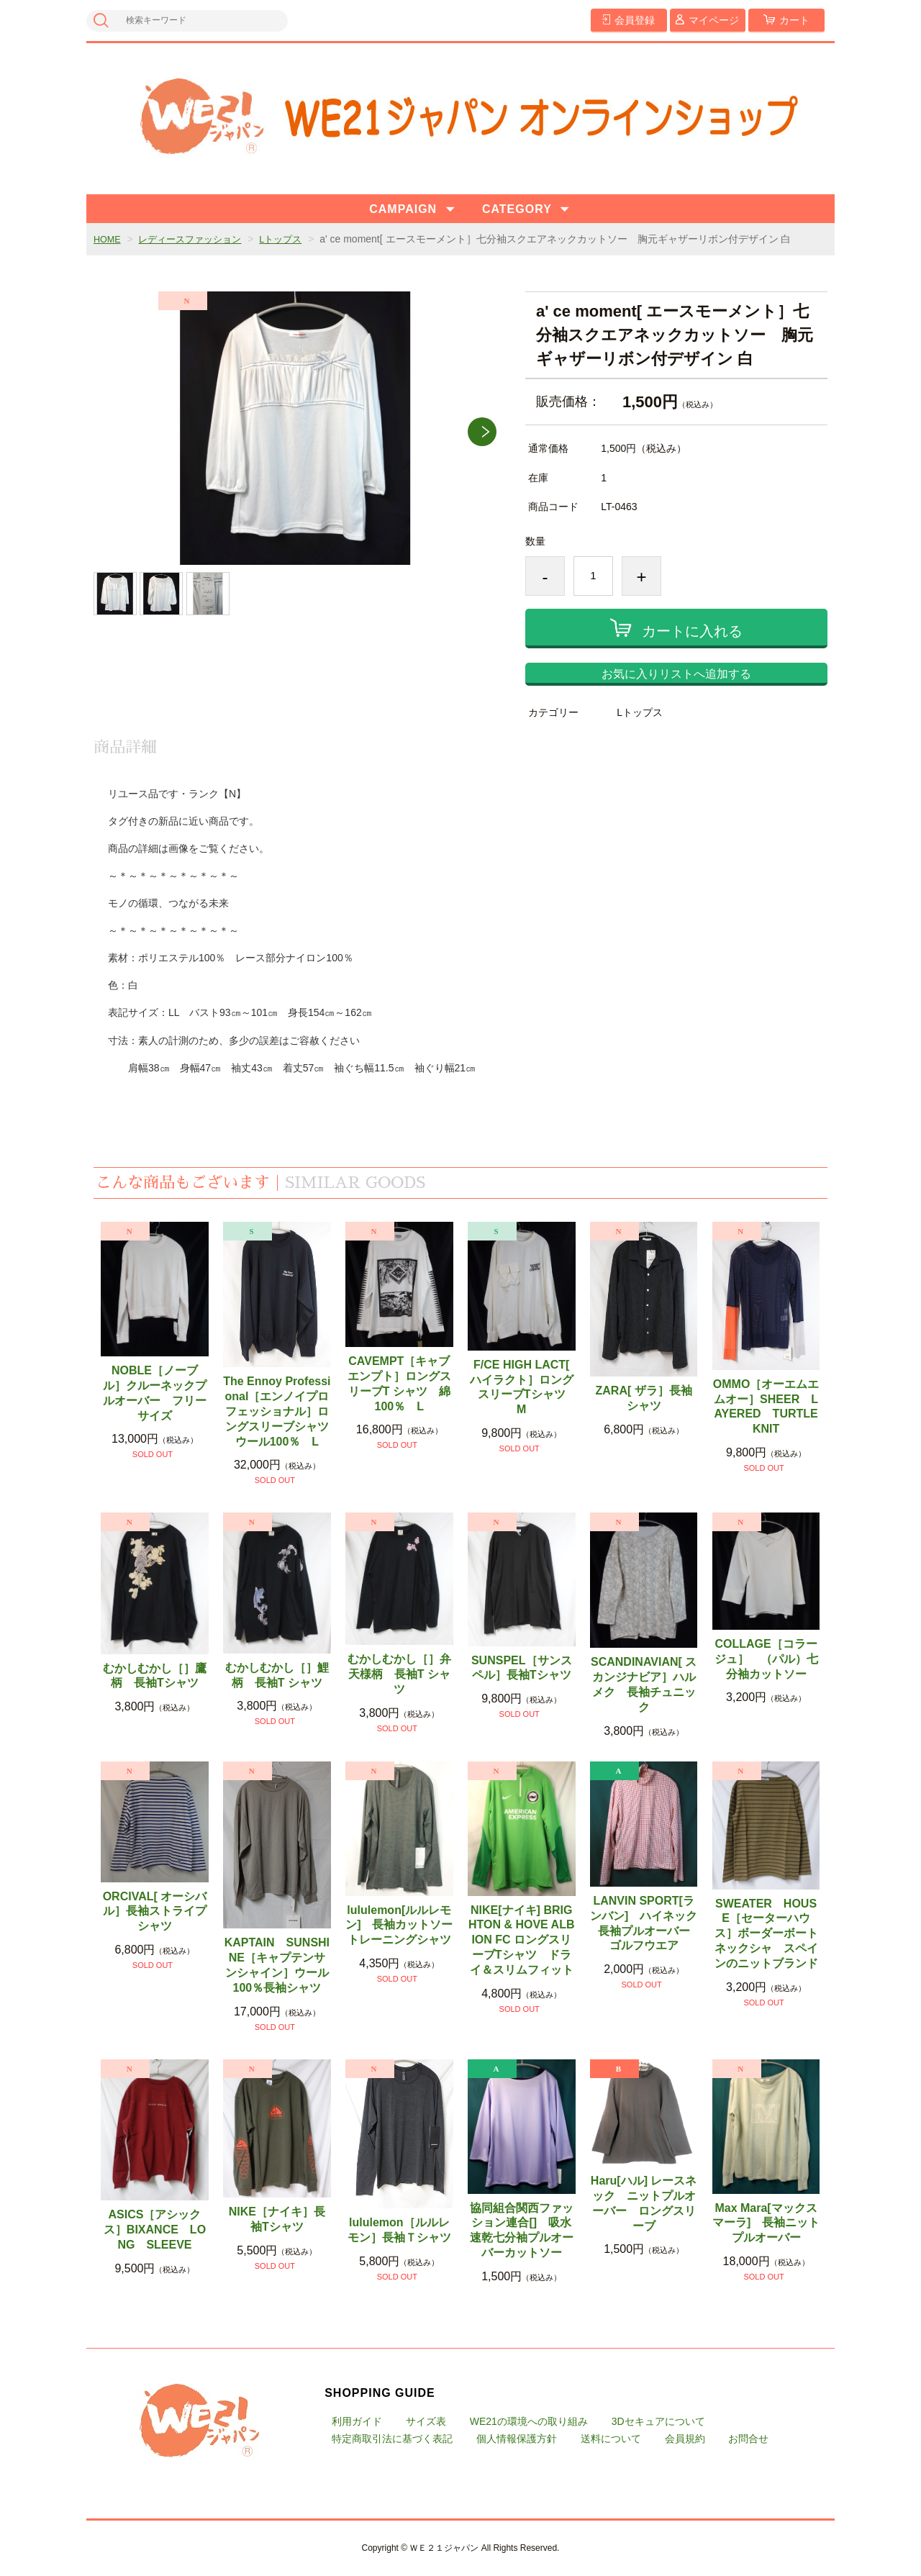 The image size is (921, 2576). What do you see at coordinates (658, 2421) in the screenshot?
I see `3Dセキュアについて` at bounding box center [658, 2421].